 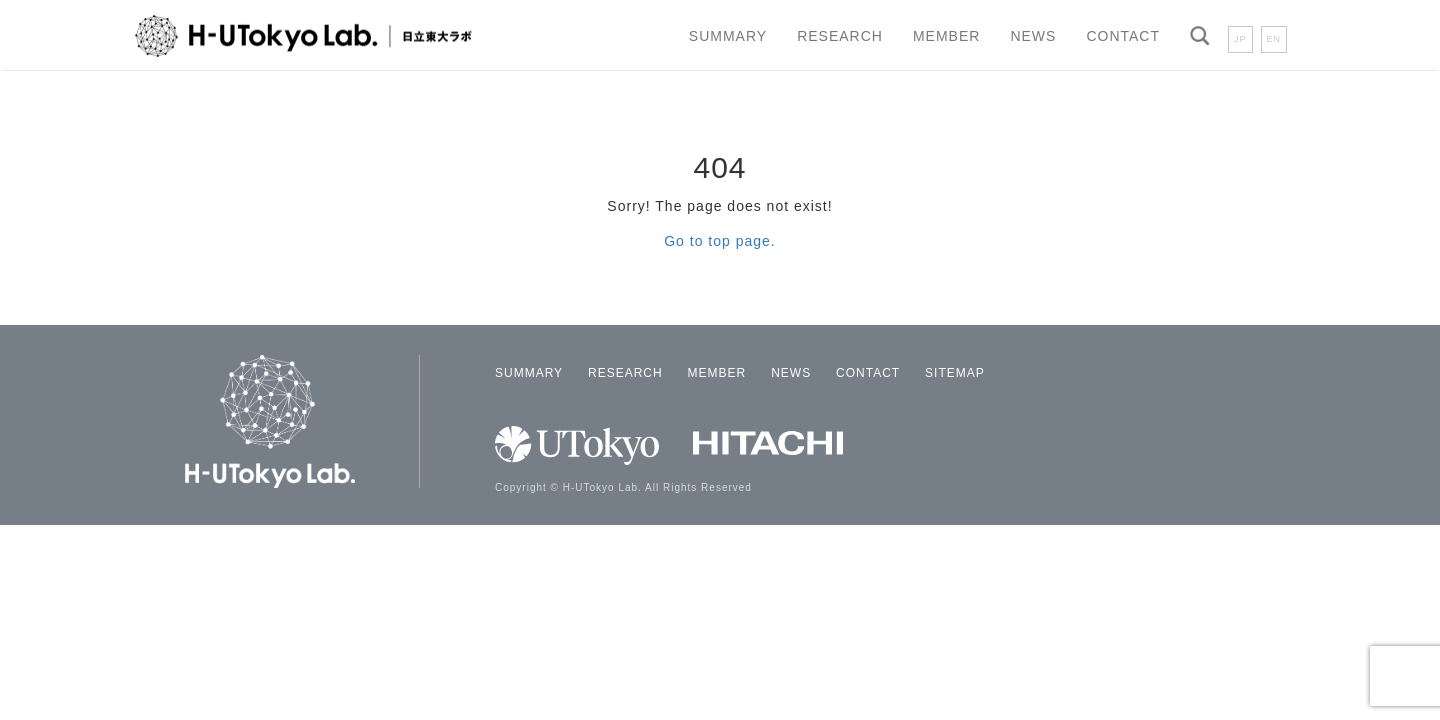 I want to click on CONTACT, so click(x=1123, y=36).